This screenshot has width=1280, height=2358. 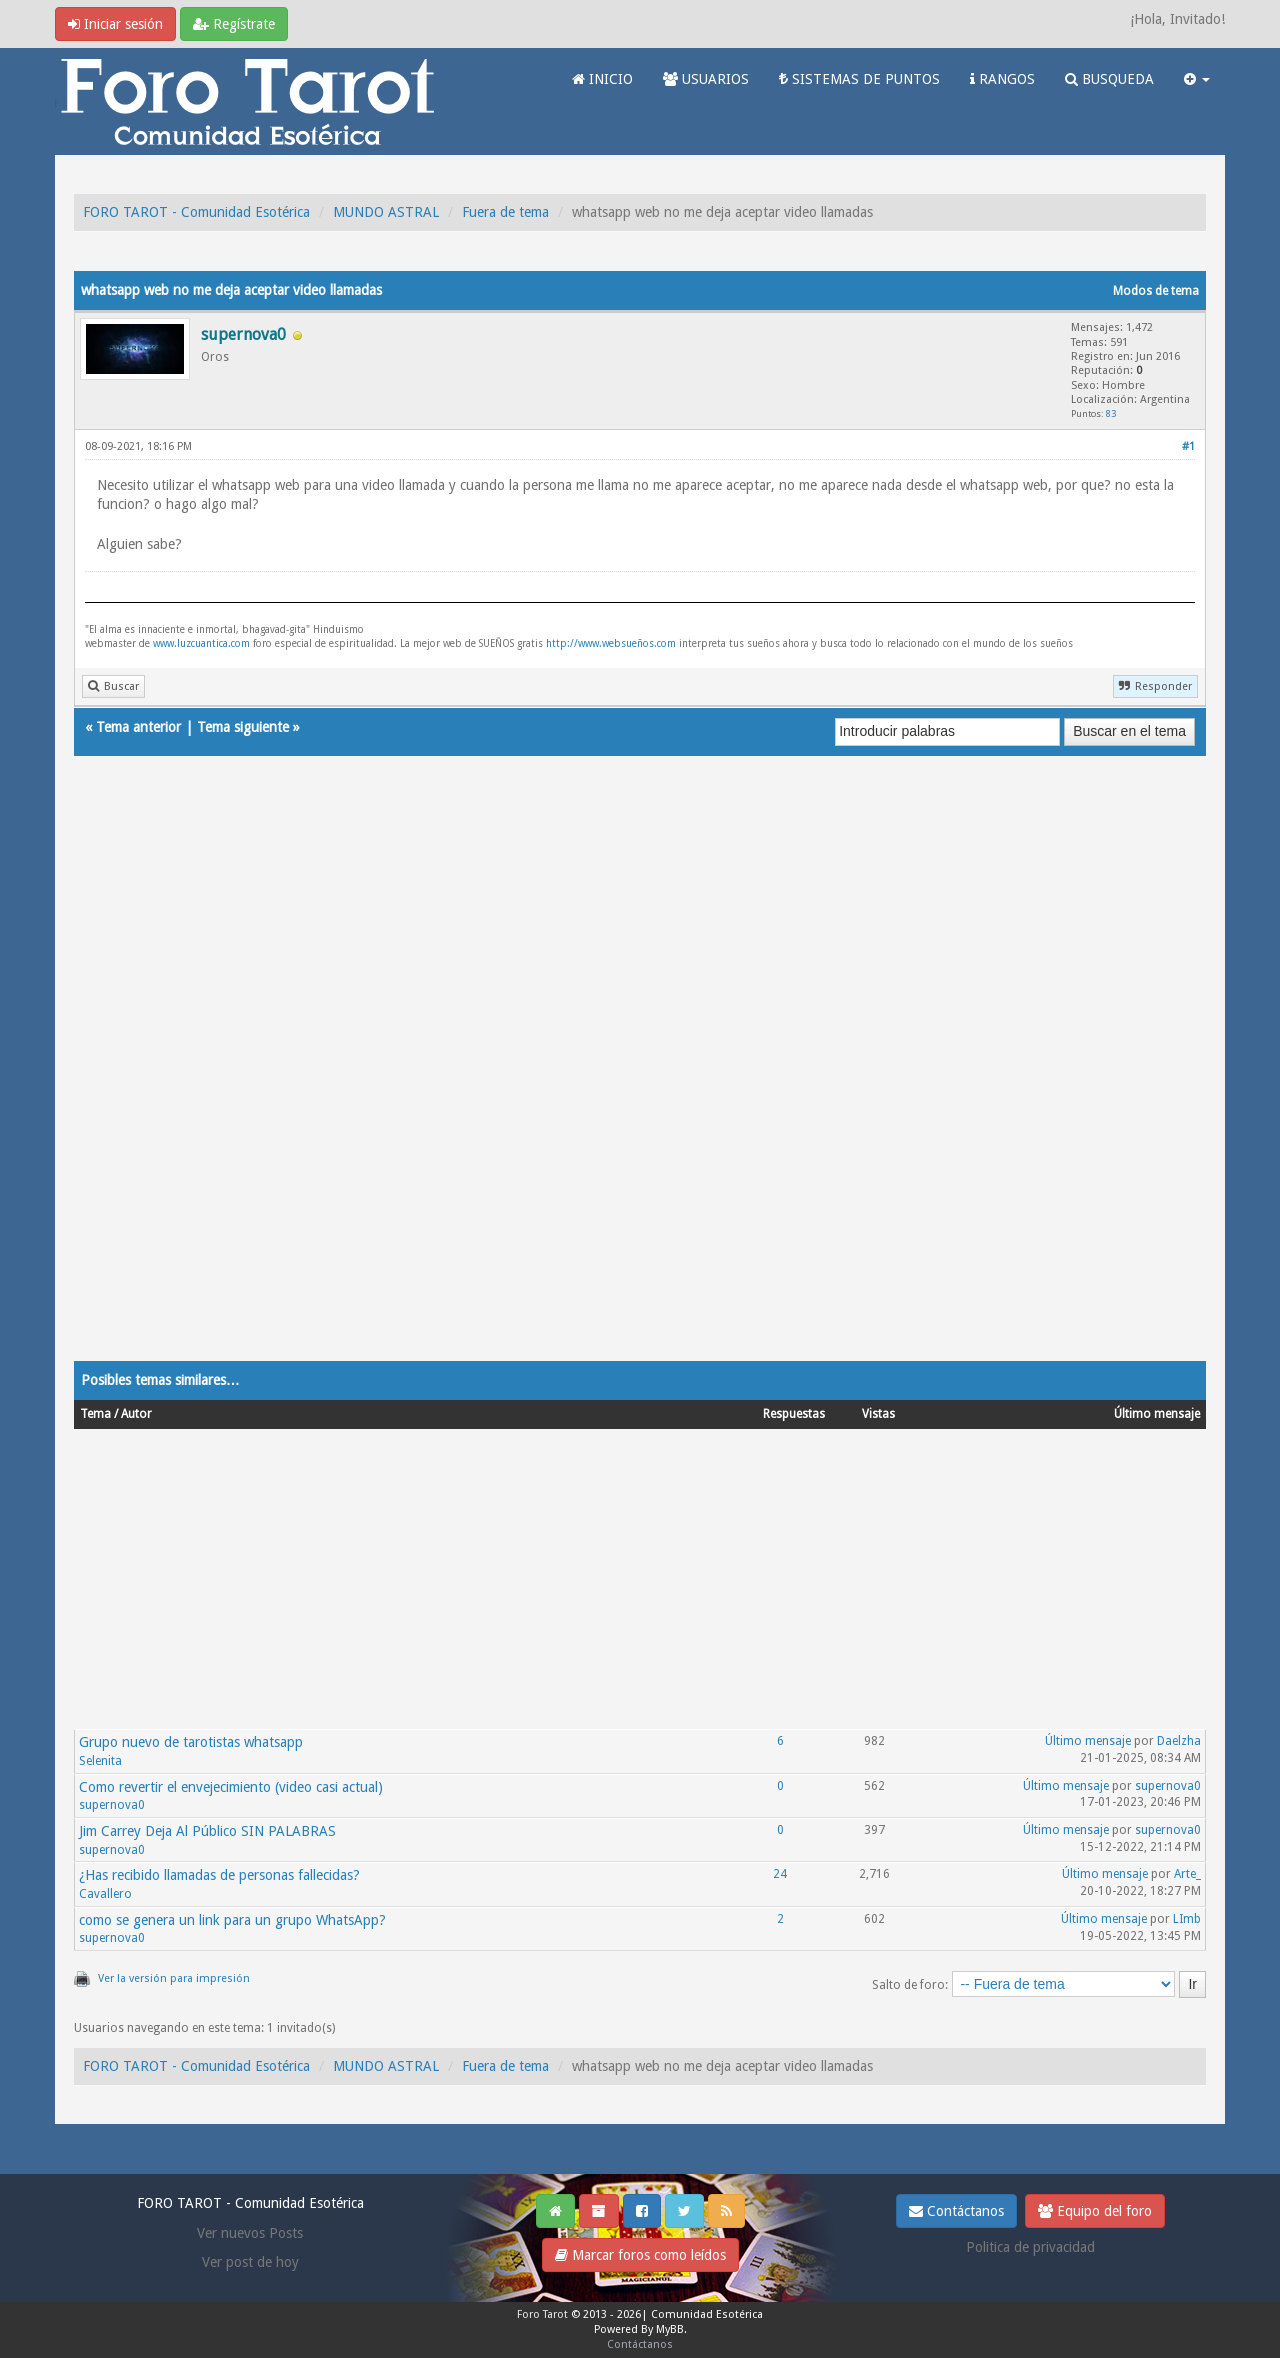 What do you see at coordinates (706, 79) in the screenshot?
I see `USUARIOS` at bounding box center [706, 79].